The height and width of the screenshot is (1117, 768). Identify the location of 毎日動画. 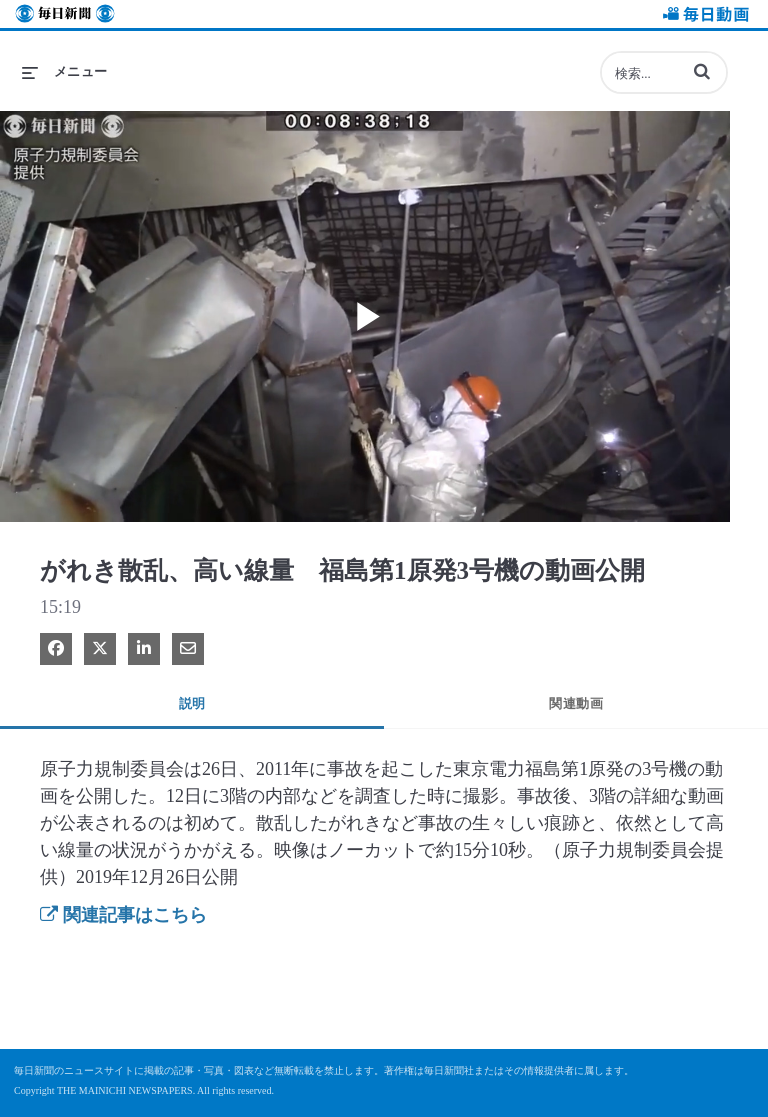
(703, 16).